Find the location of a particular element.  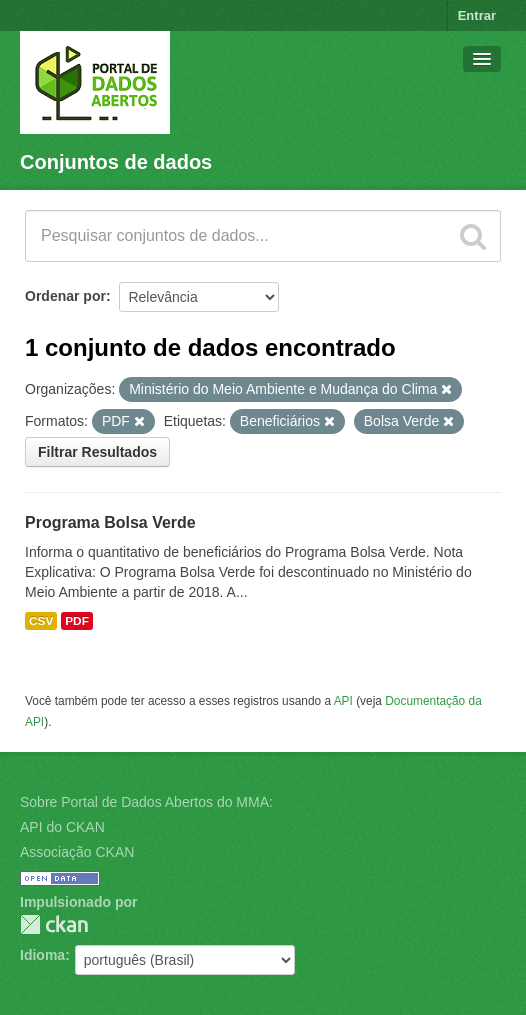

Programa Bolsa Verde is located at coordinates (110, 522).